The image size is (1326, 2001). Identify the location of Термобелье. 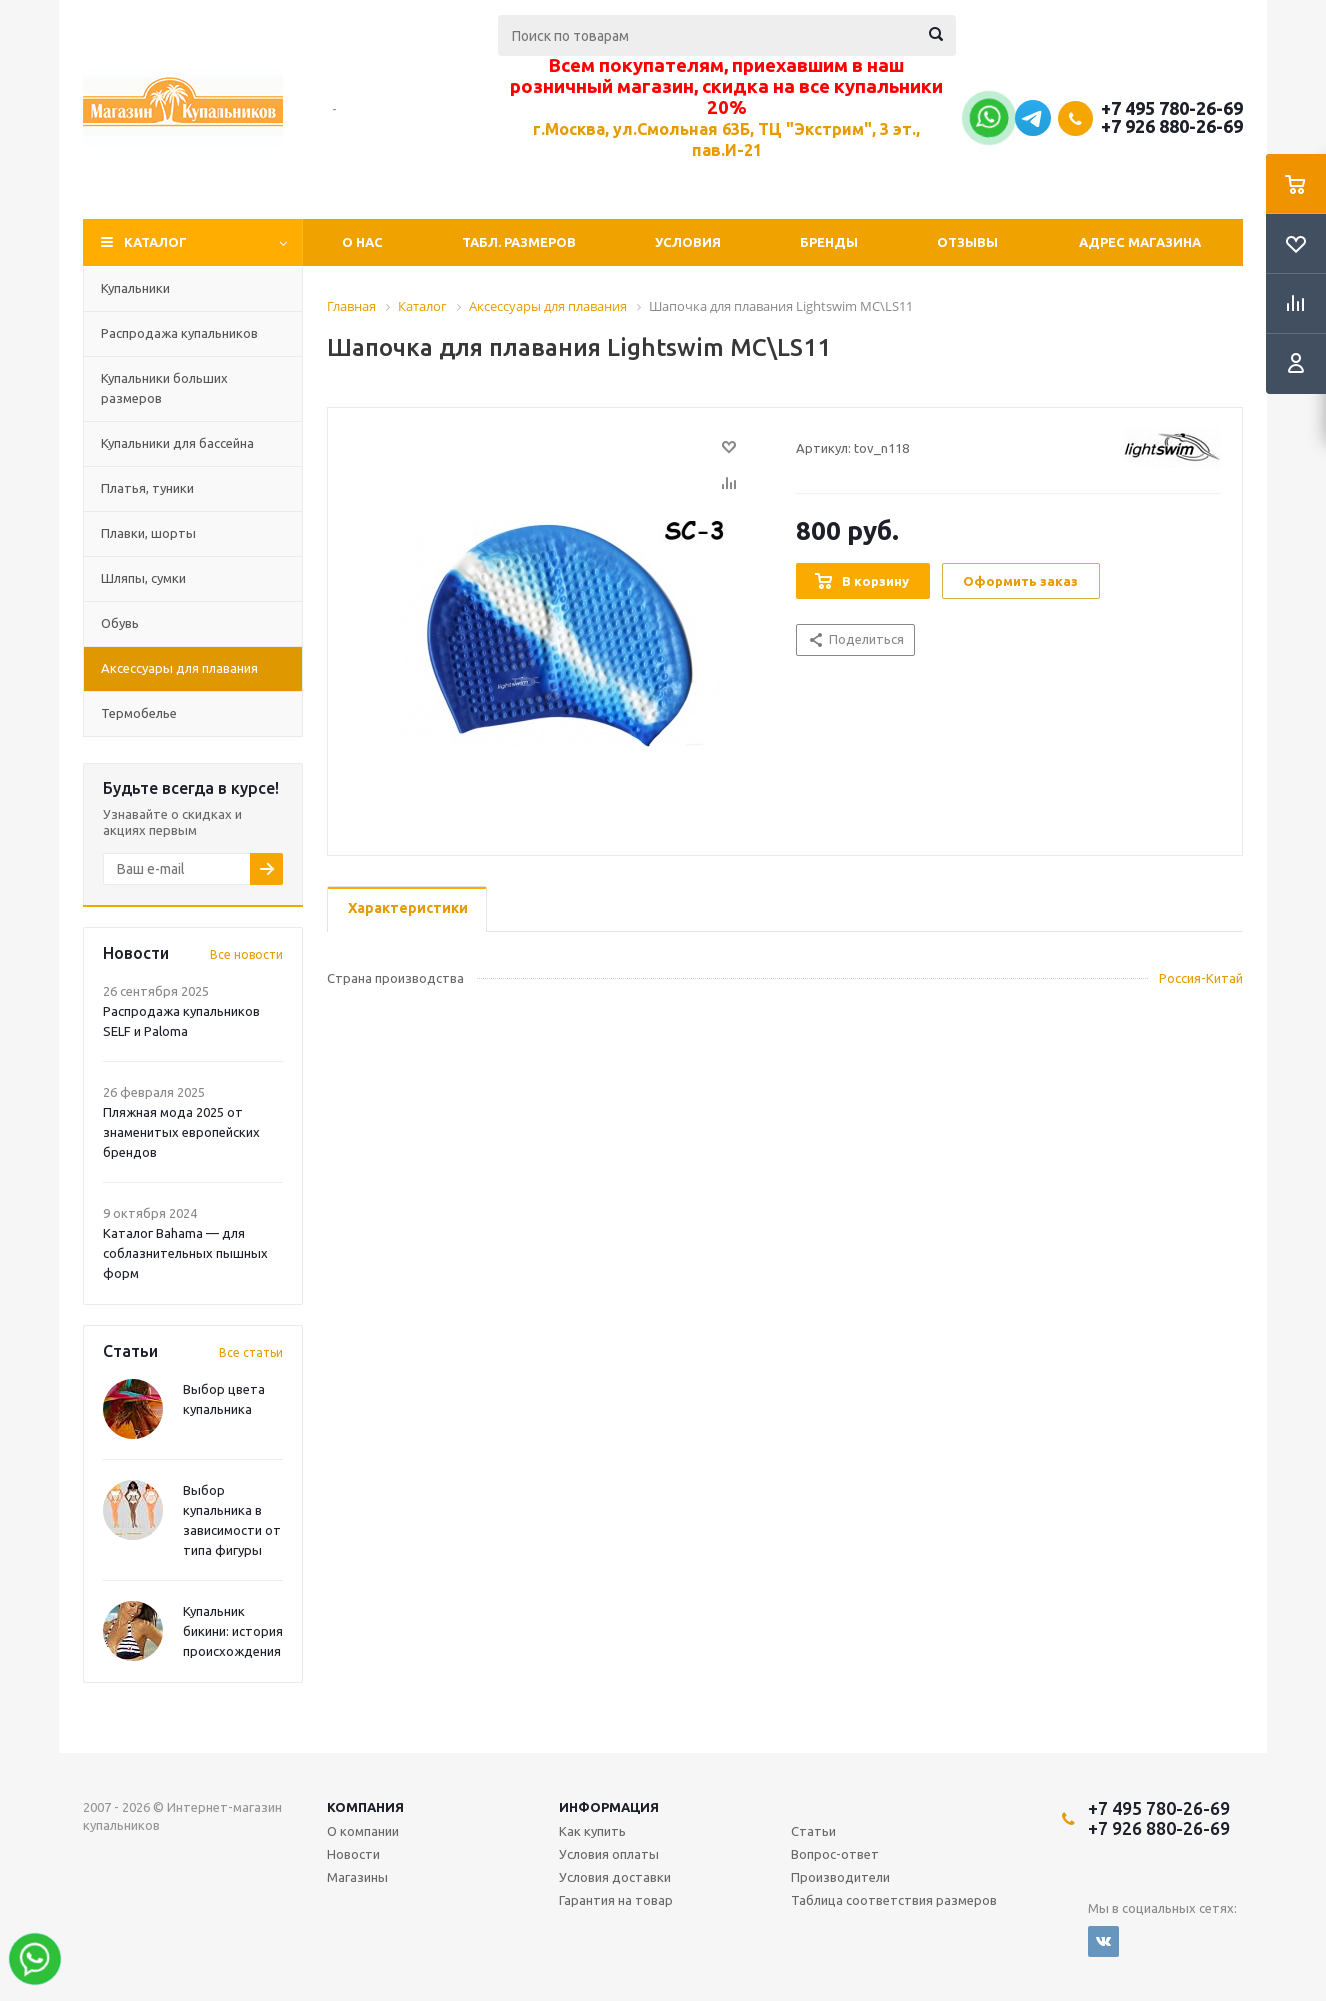
(139, 713).